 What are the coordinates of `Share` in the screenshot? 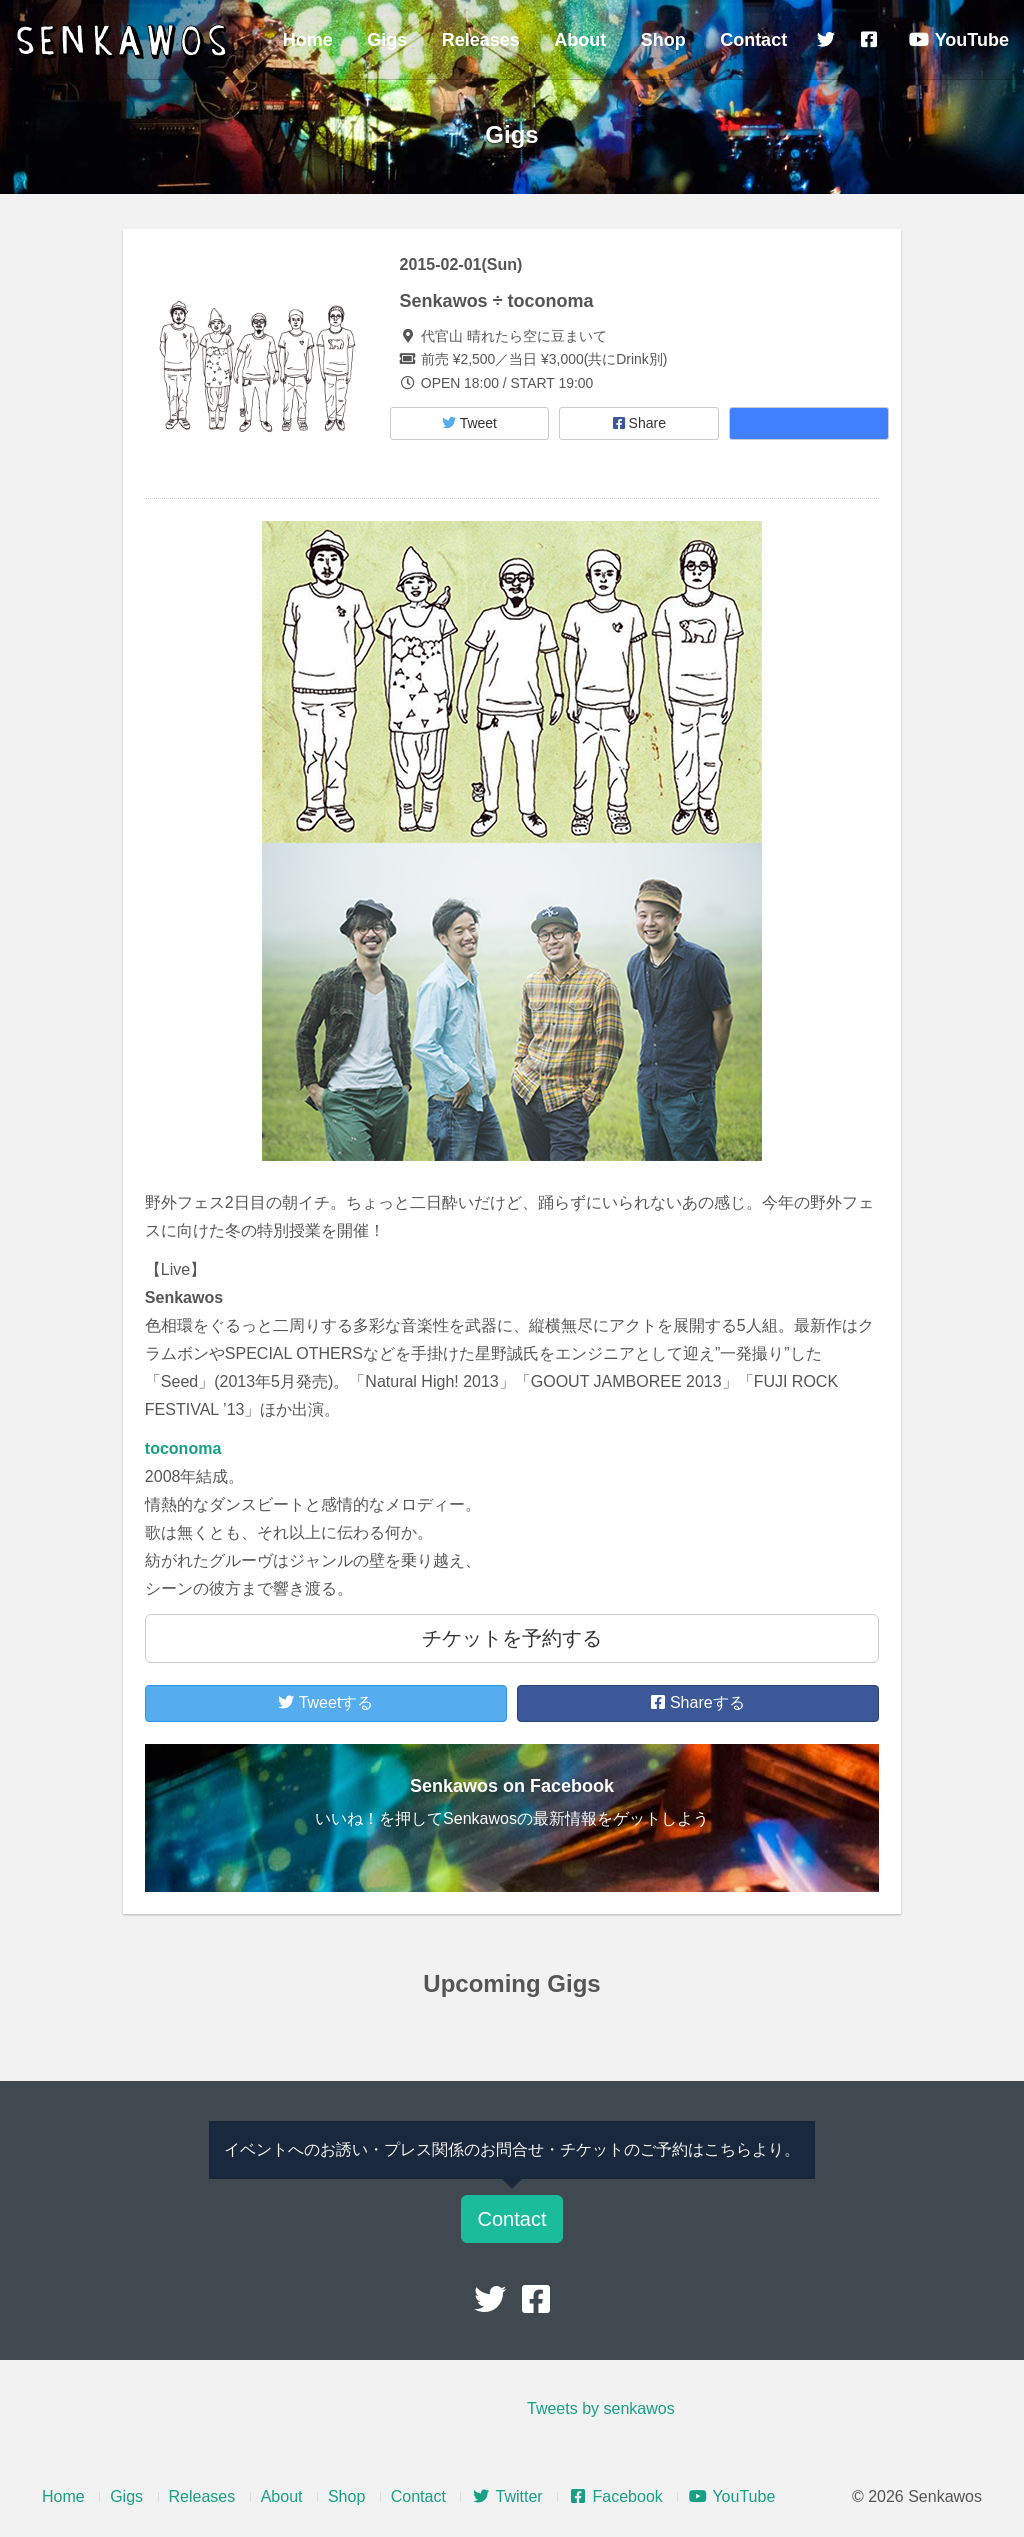 It's located at (639, 423).